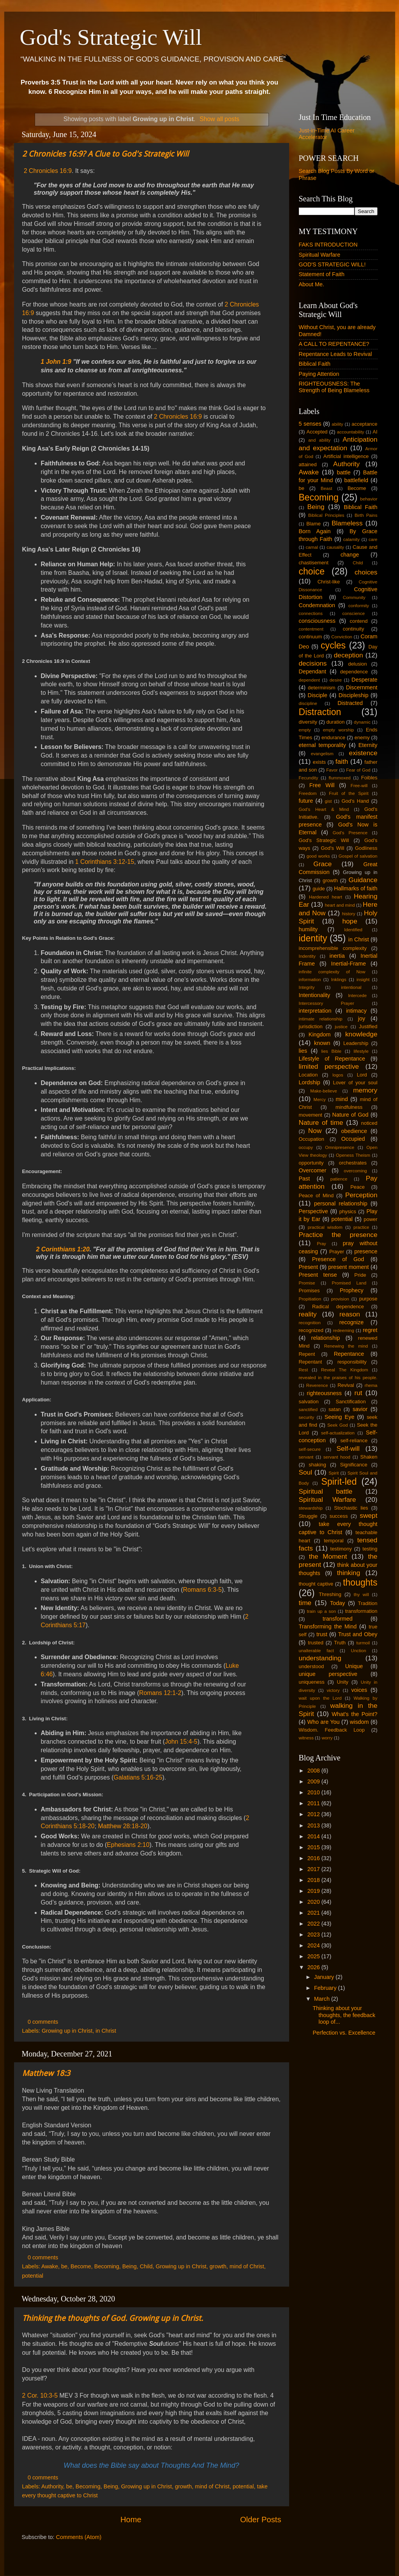 The image size is (399, 2576). Describe the element at coordinates (314, 1814) in the screenshot. I see `2012` at that location.